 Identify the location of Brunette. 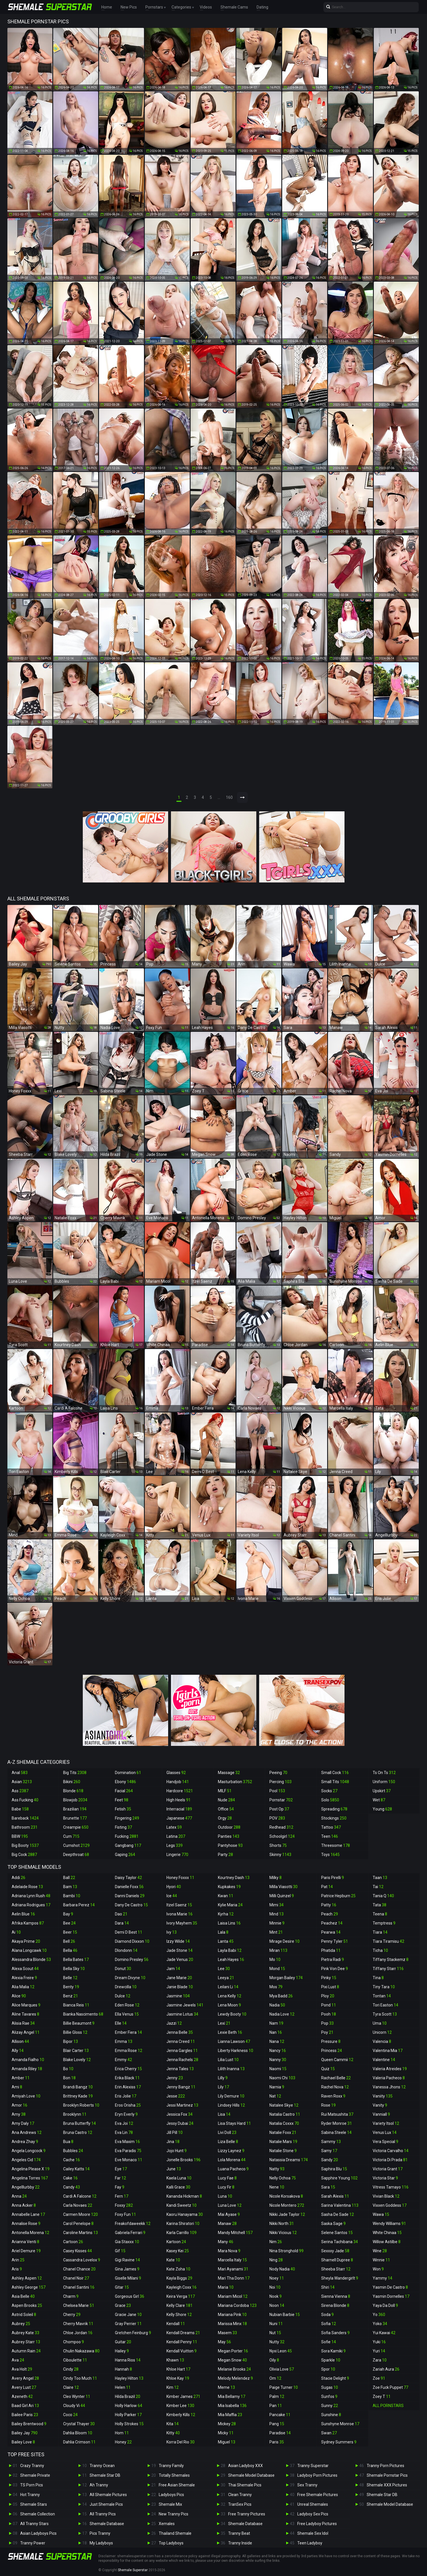
(75, 1818).